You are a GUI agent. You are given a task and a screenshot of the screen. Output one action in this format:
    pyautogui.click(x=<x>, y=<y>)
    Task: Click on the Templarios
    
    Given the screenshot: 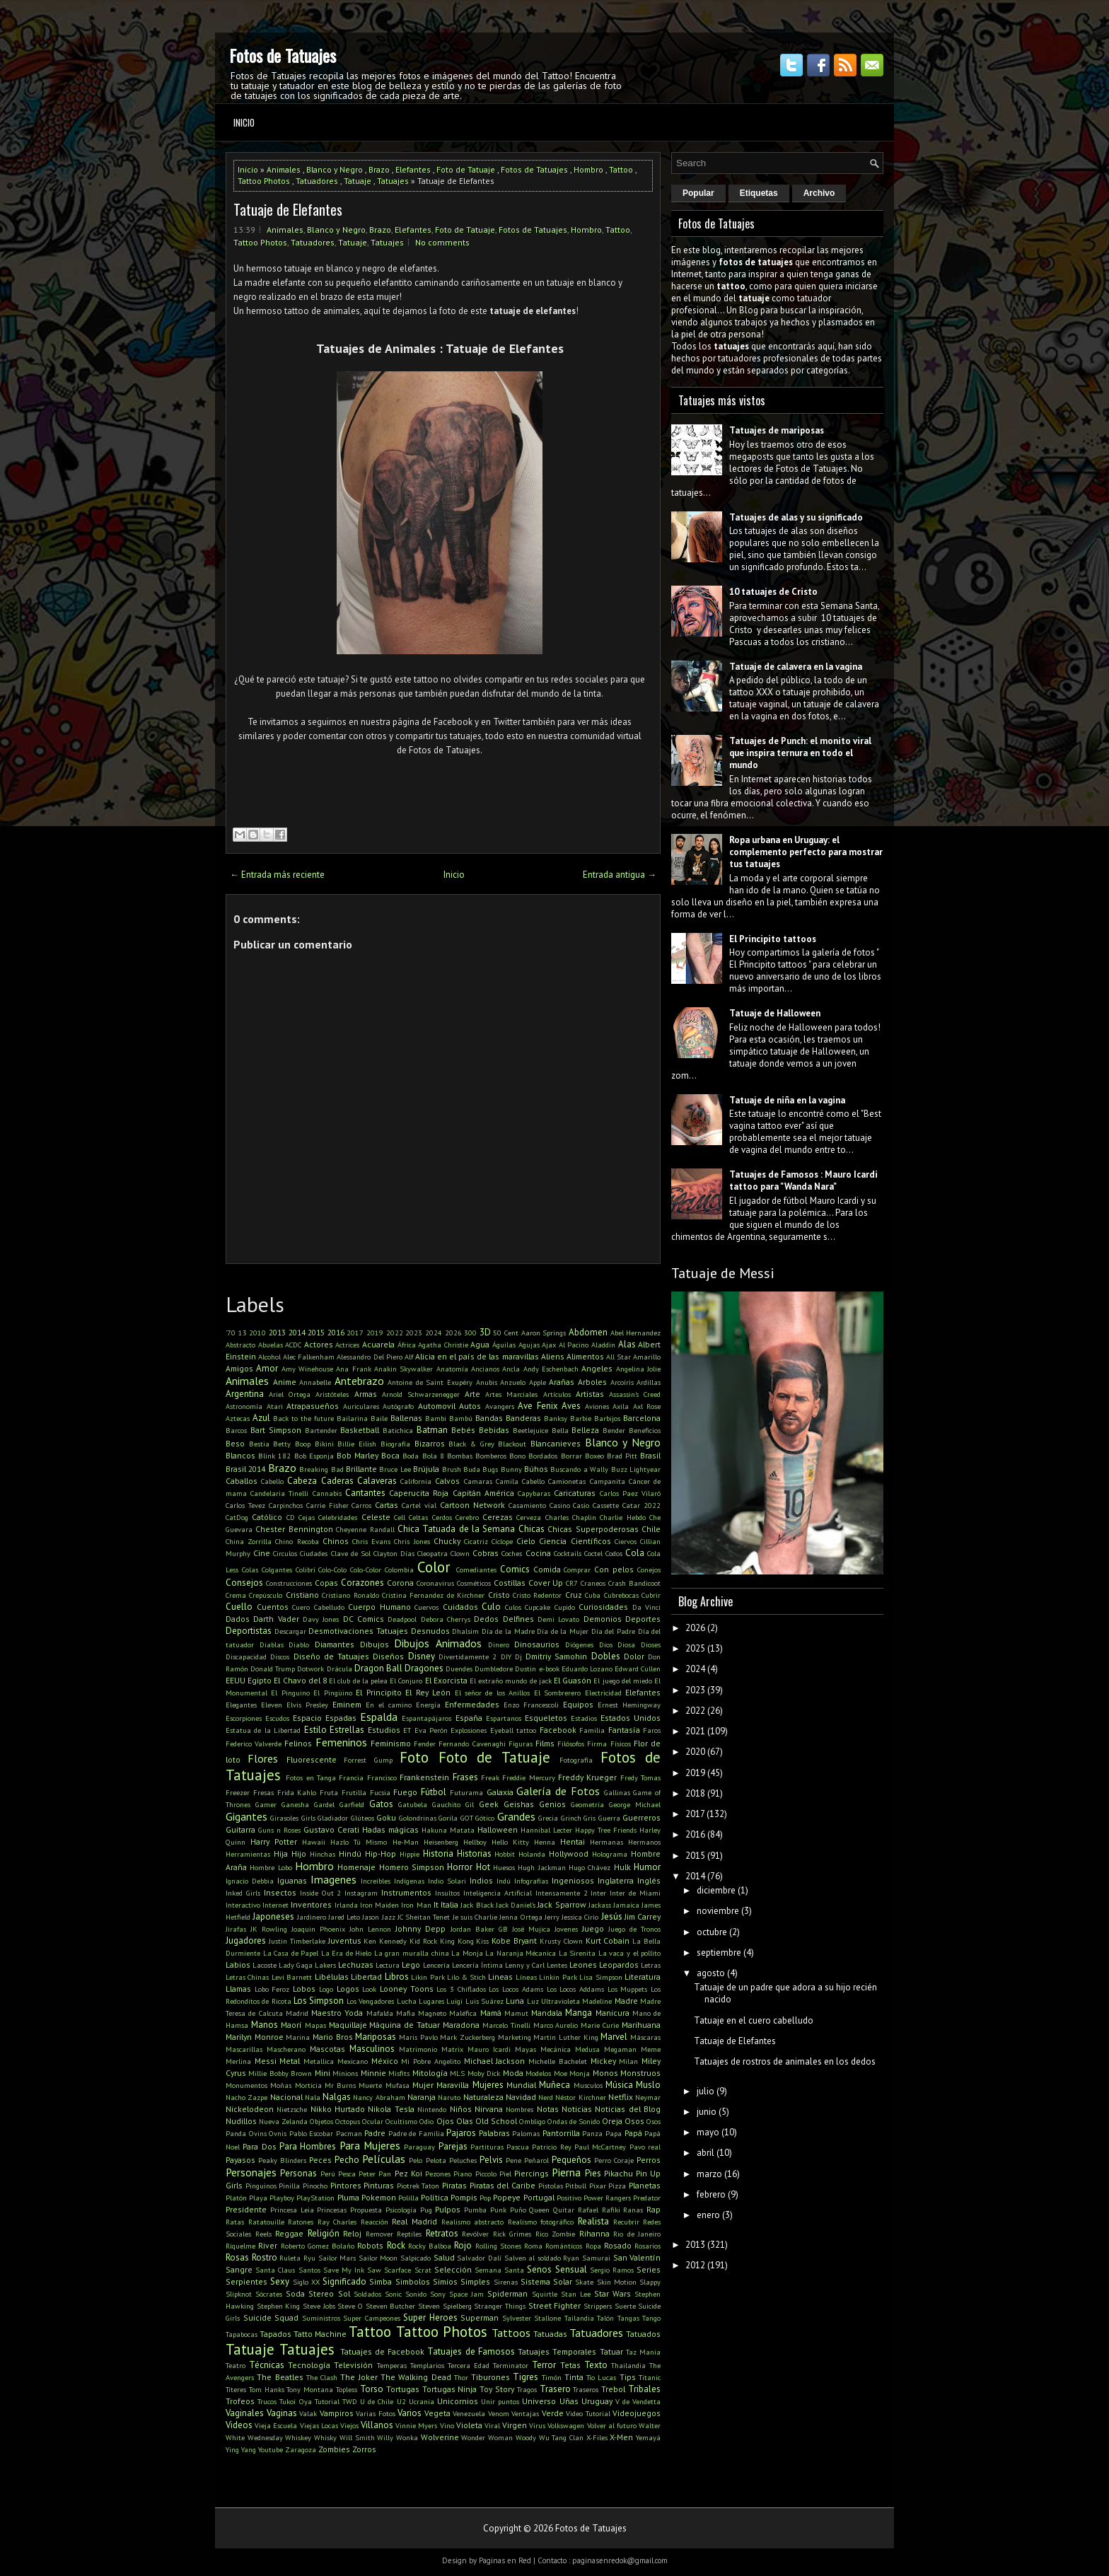 What is the action you would take?
    pyautogui.click(x=427, y=2365)
    